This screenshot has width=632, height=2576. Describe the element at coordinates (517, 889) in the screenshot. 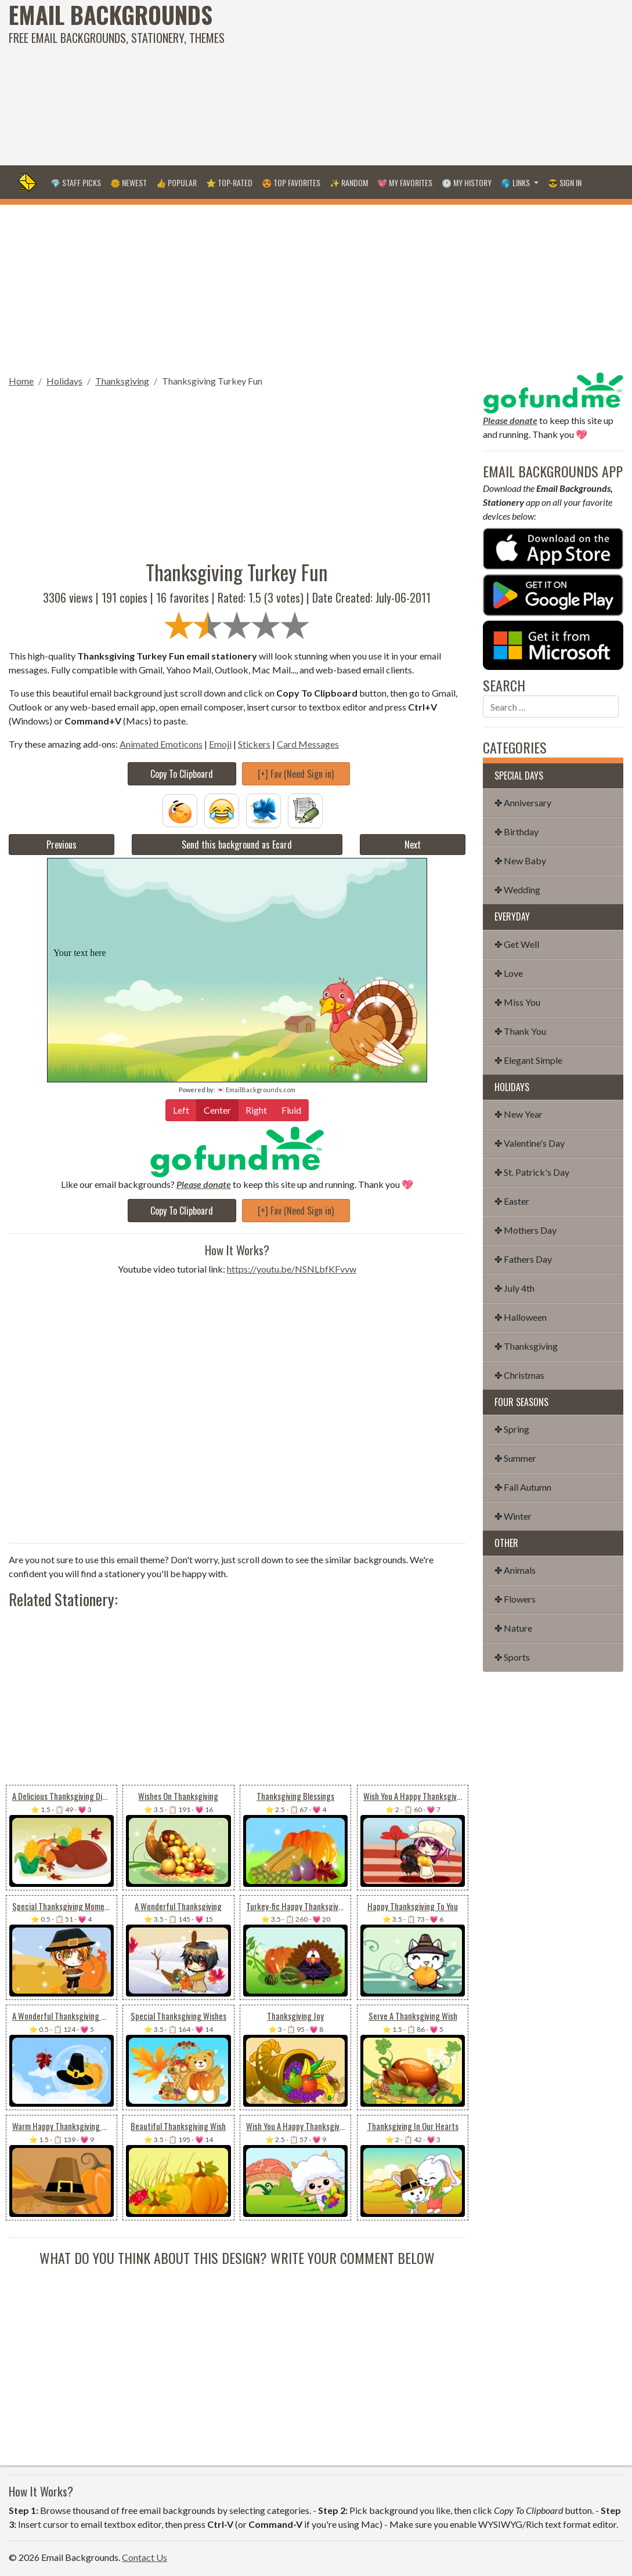

I see `✤ Wedding` at that location.